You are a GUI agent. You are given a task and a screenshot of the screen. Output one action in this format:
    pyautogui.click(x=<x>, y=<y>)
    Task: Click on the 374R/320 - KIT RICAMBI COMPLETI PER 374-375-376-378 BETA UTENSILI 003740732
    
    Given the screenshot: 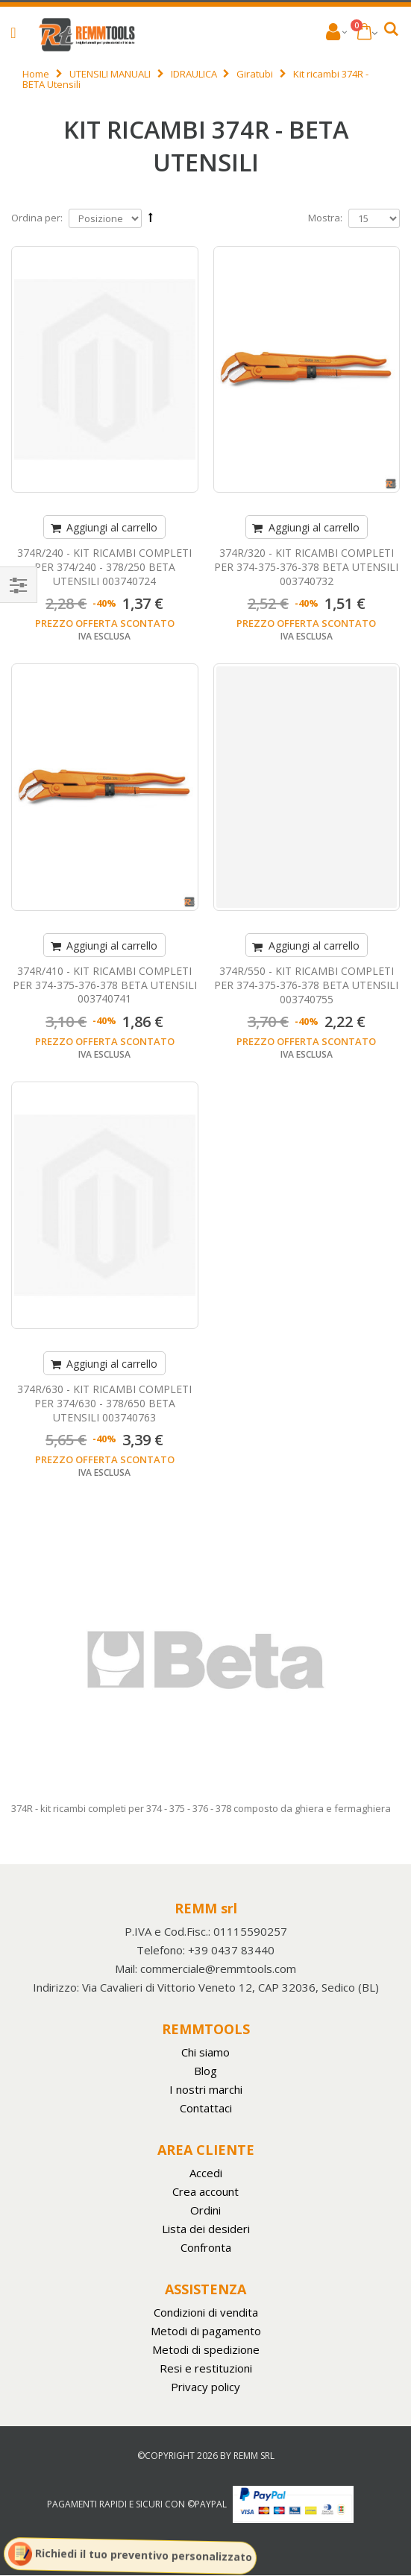 What is the action you would take?
    pyautogui.click(x=306, y=567)
    